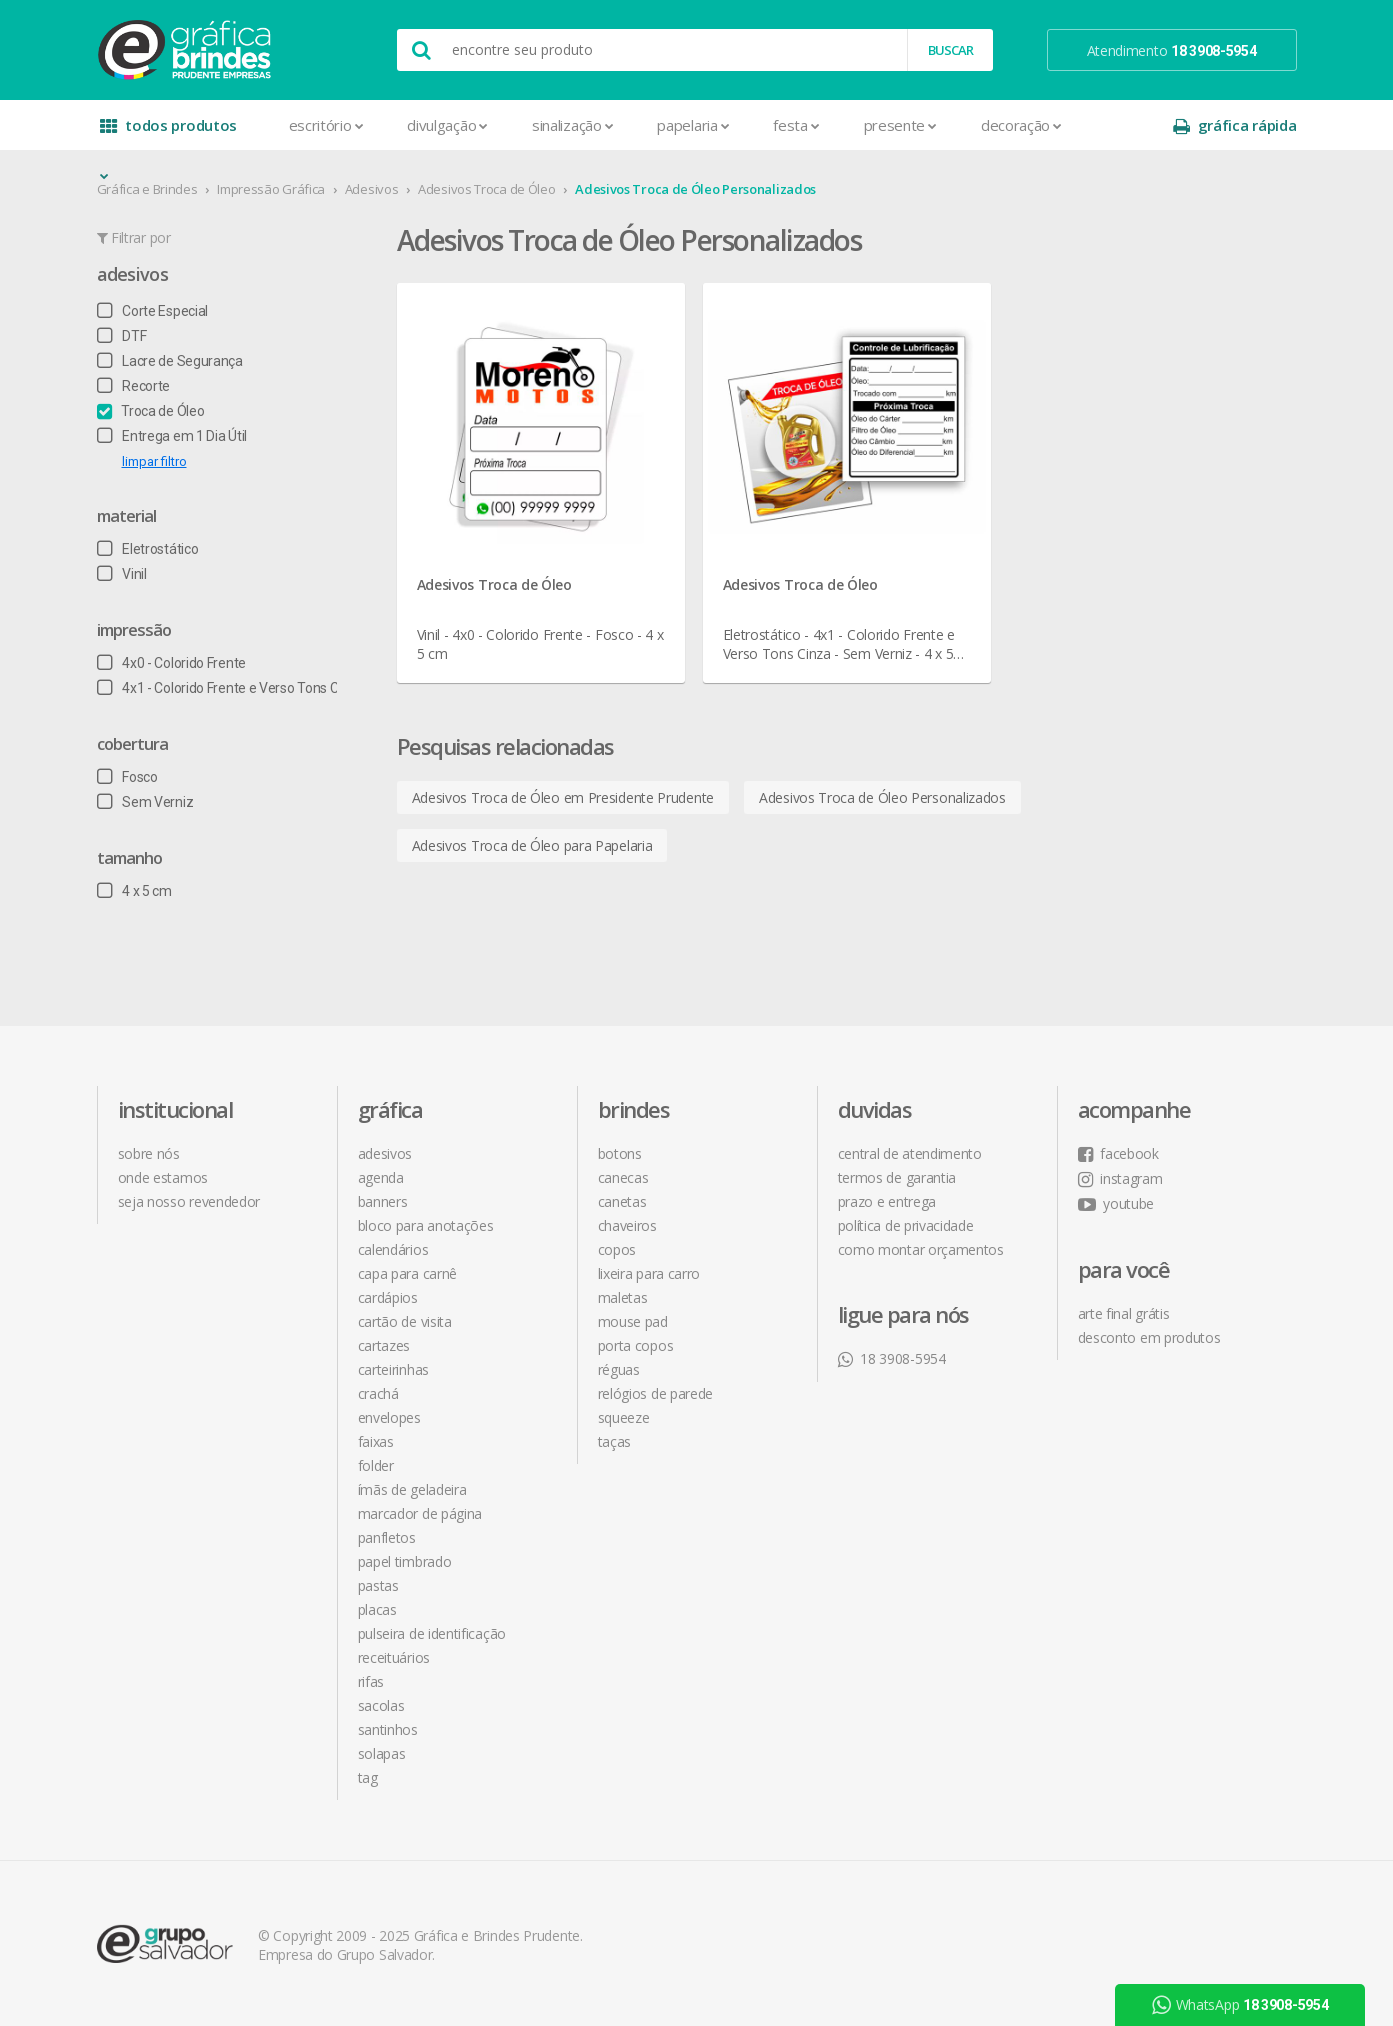 The width and height of the screenshot is (1393, 2026). What do you see at coordinates (897, 1177) in the screenshot?
I see `termos de garantia` at bounding box center [897, 1177].